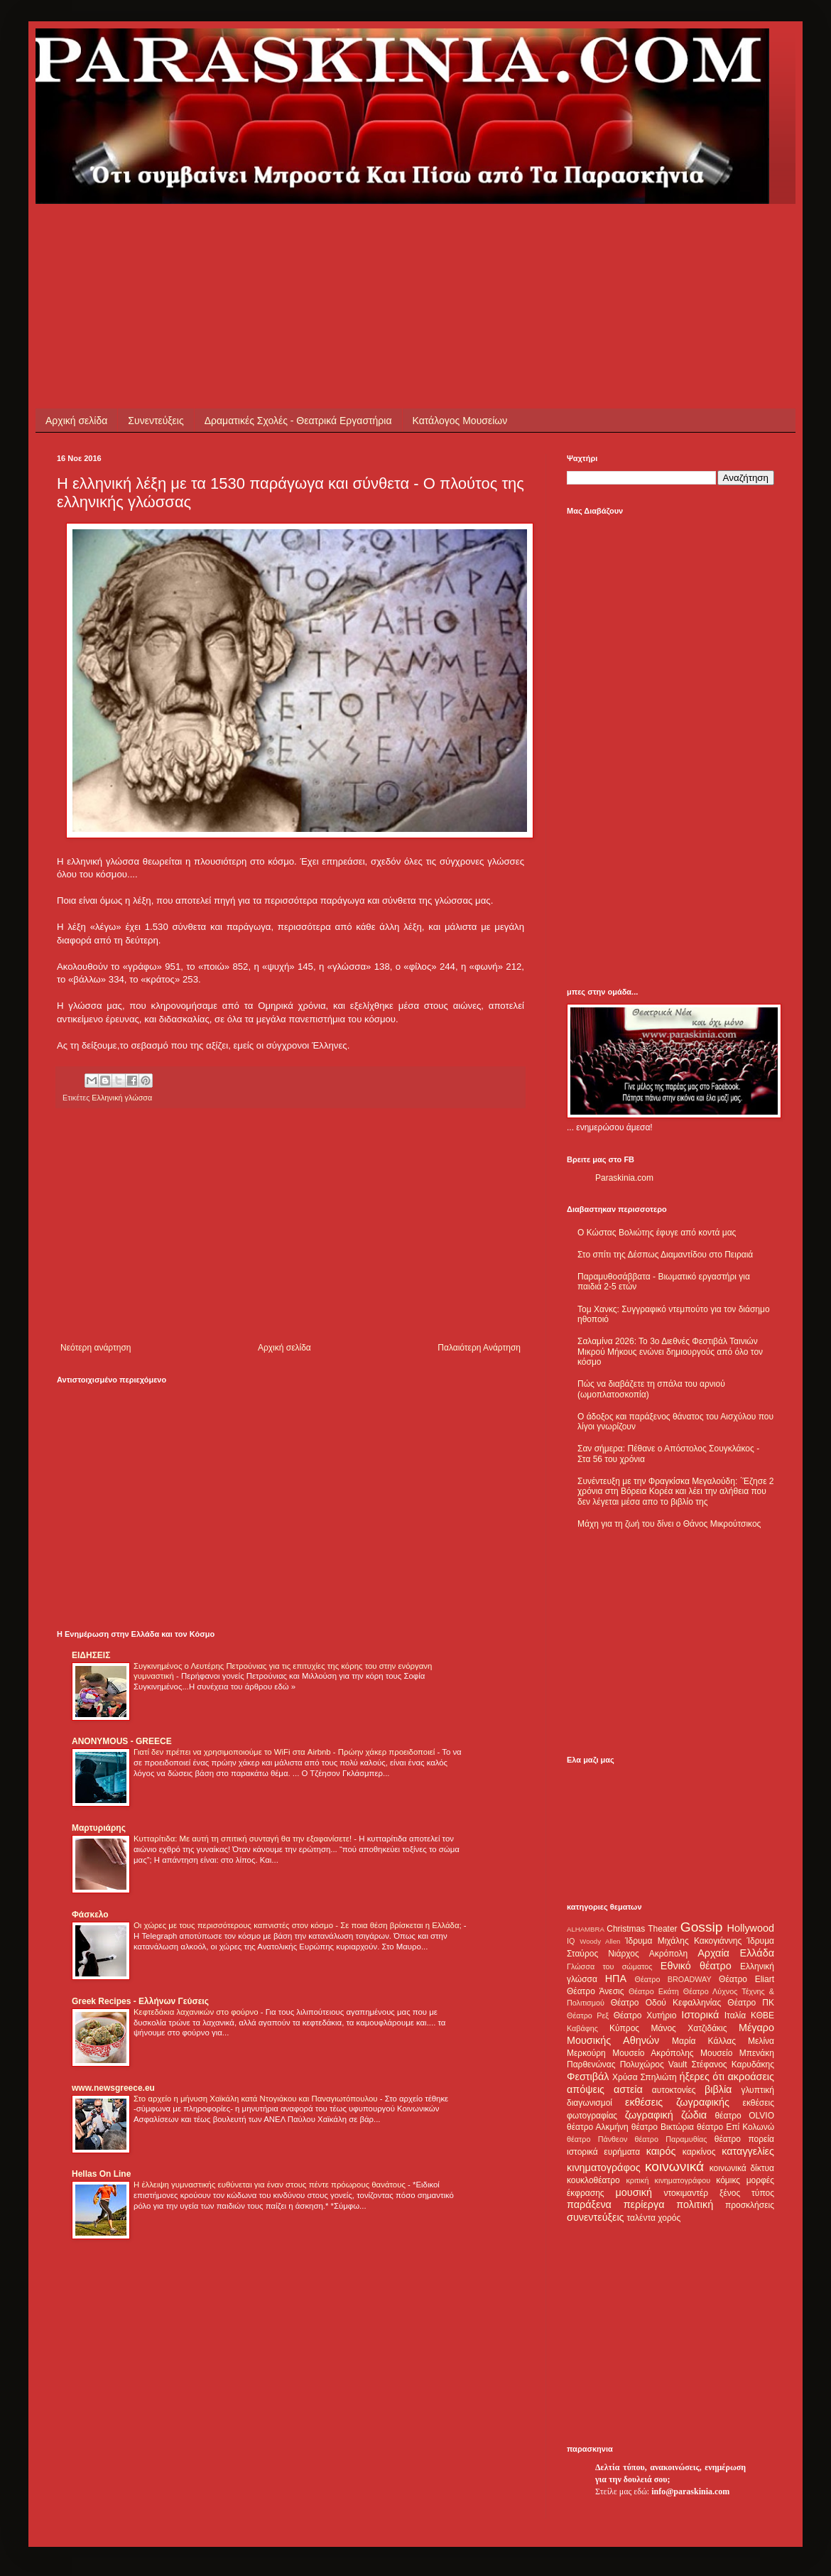 This screenshot has height=2576, width=831. I want to click on Θέατρο Εκάτη, so click(654, 1991).